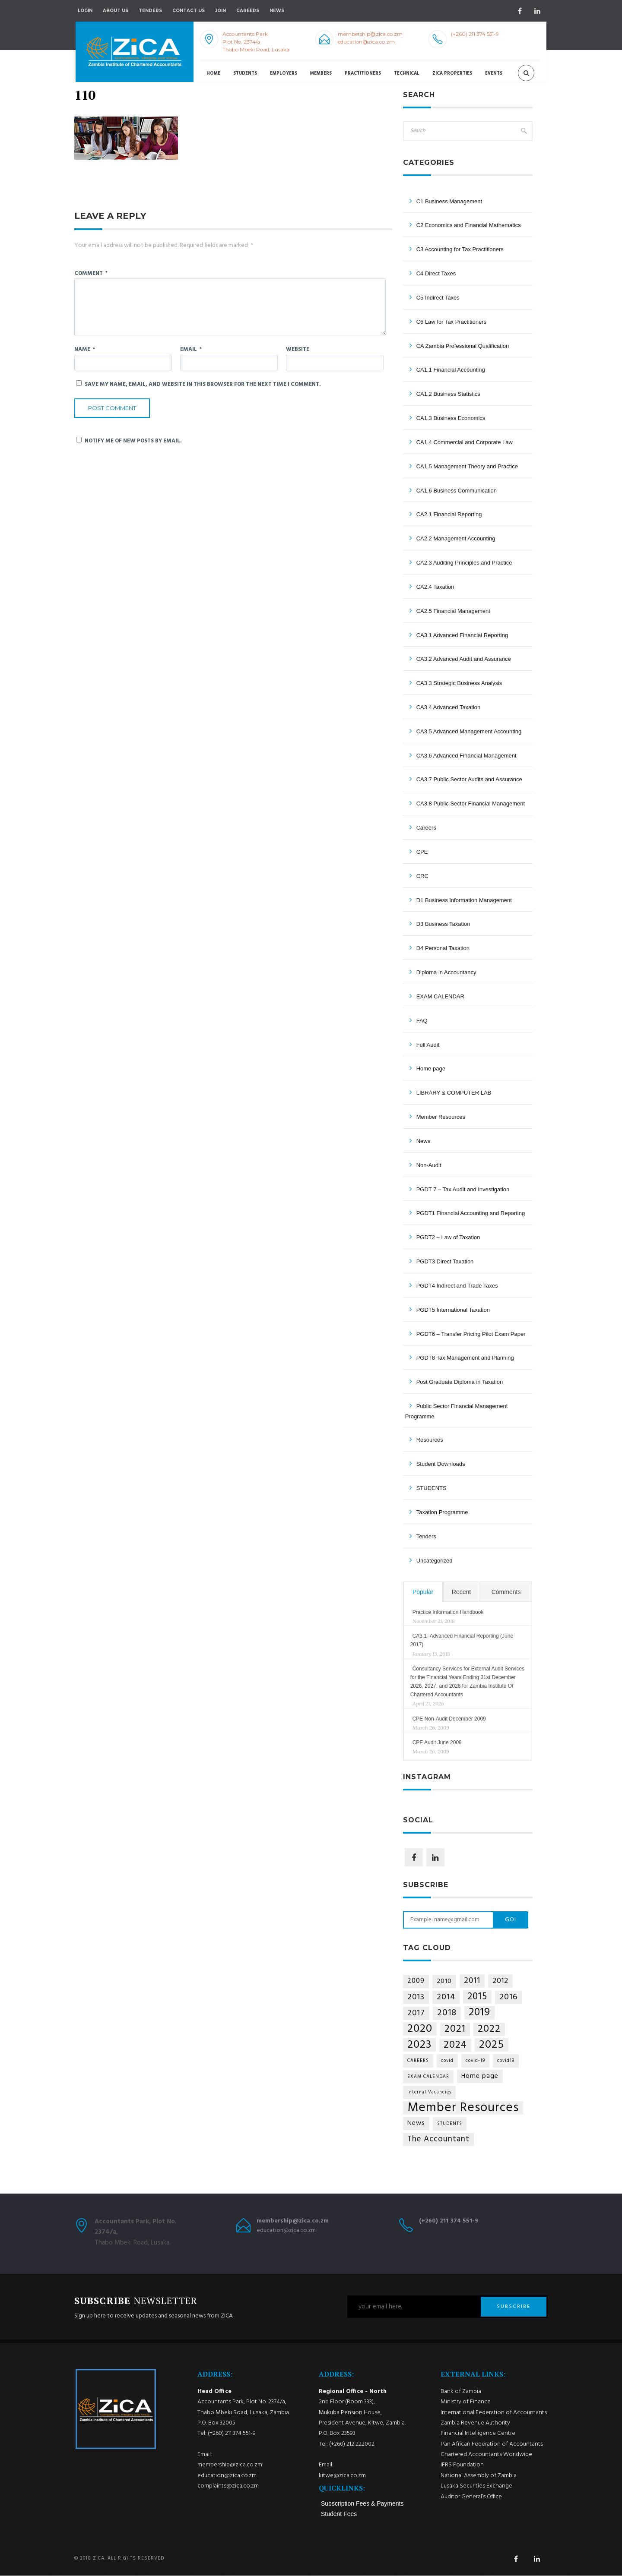  I want to click on ZICA Properties, so click(452, 73).